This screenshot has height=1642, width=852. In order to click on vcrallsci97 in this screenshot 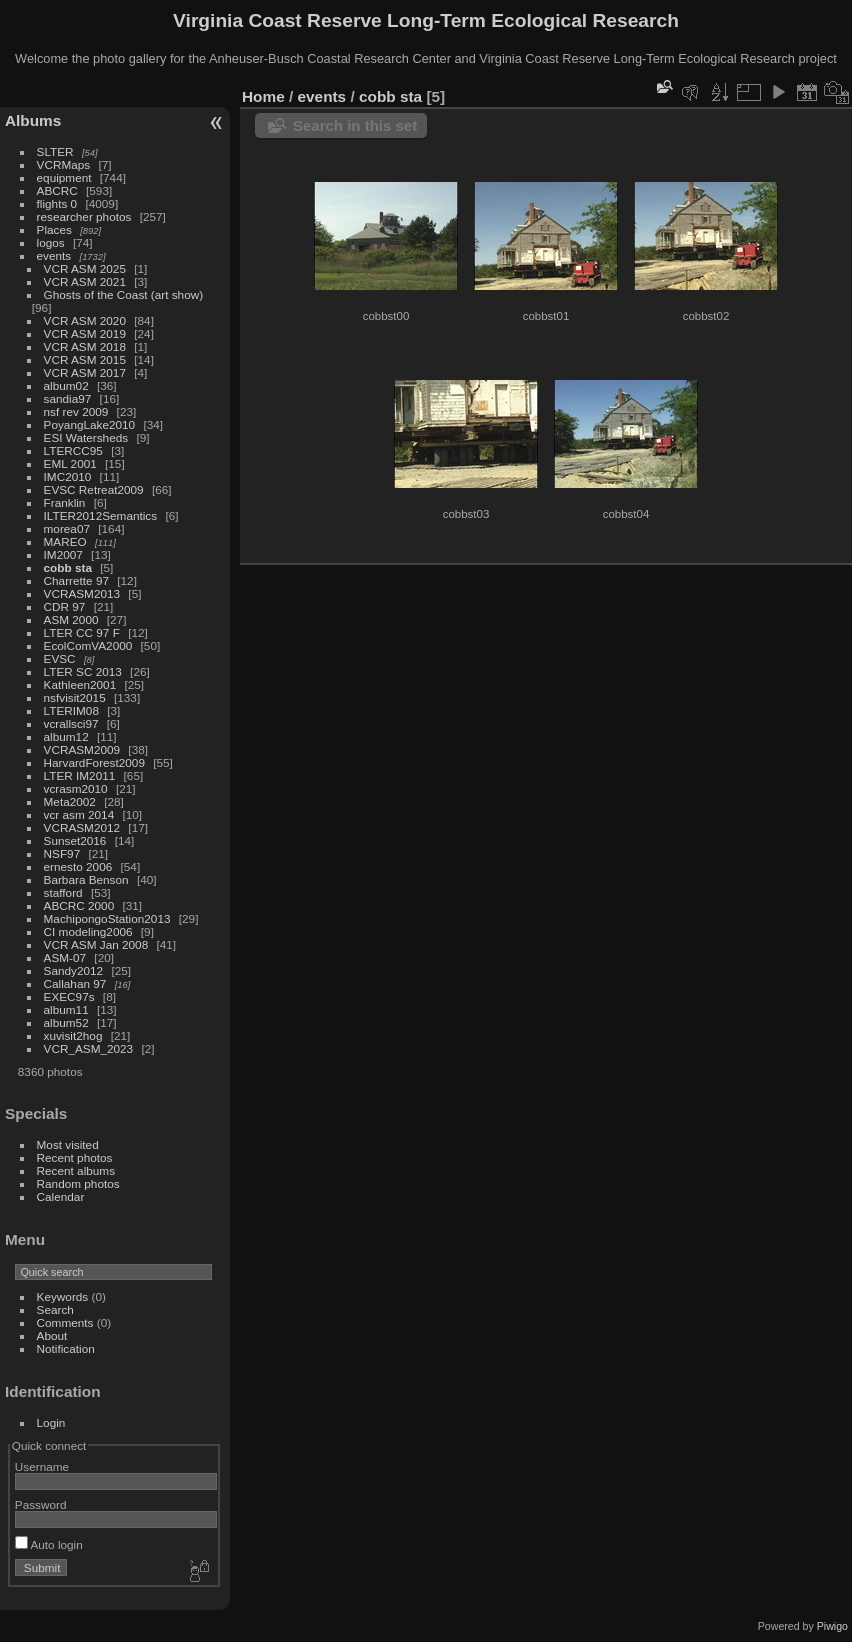, I will do `click(71, 723)`.